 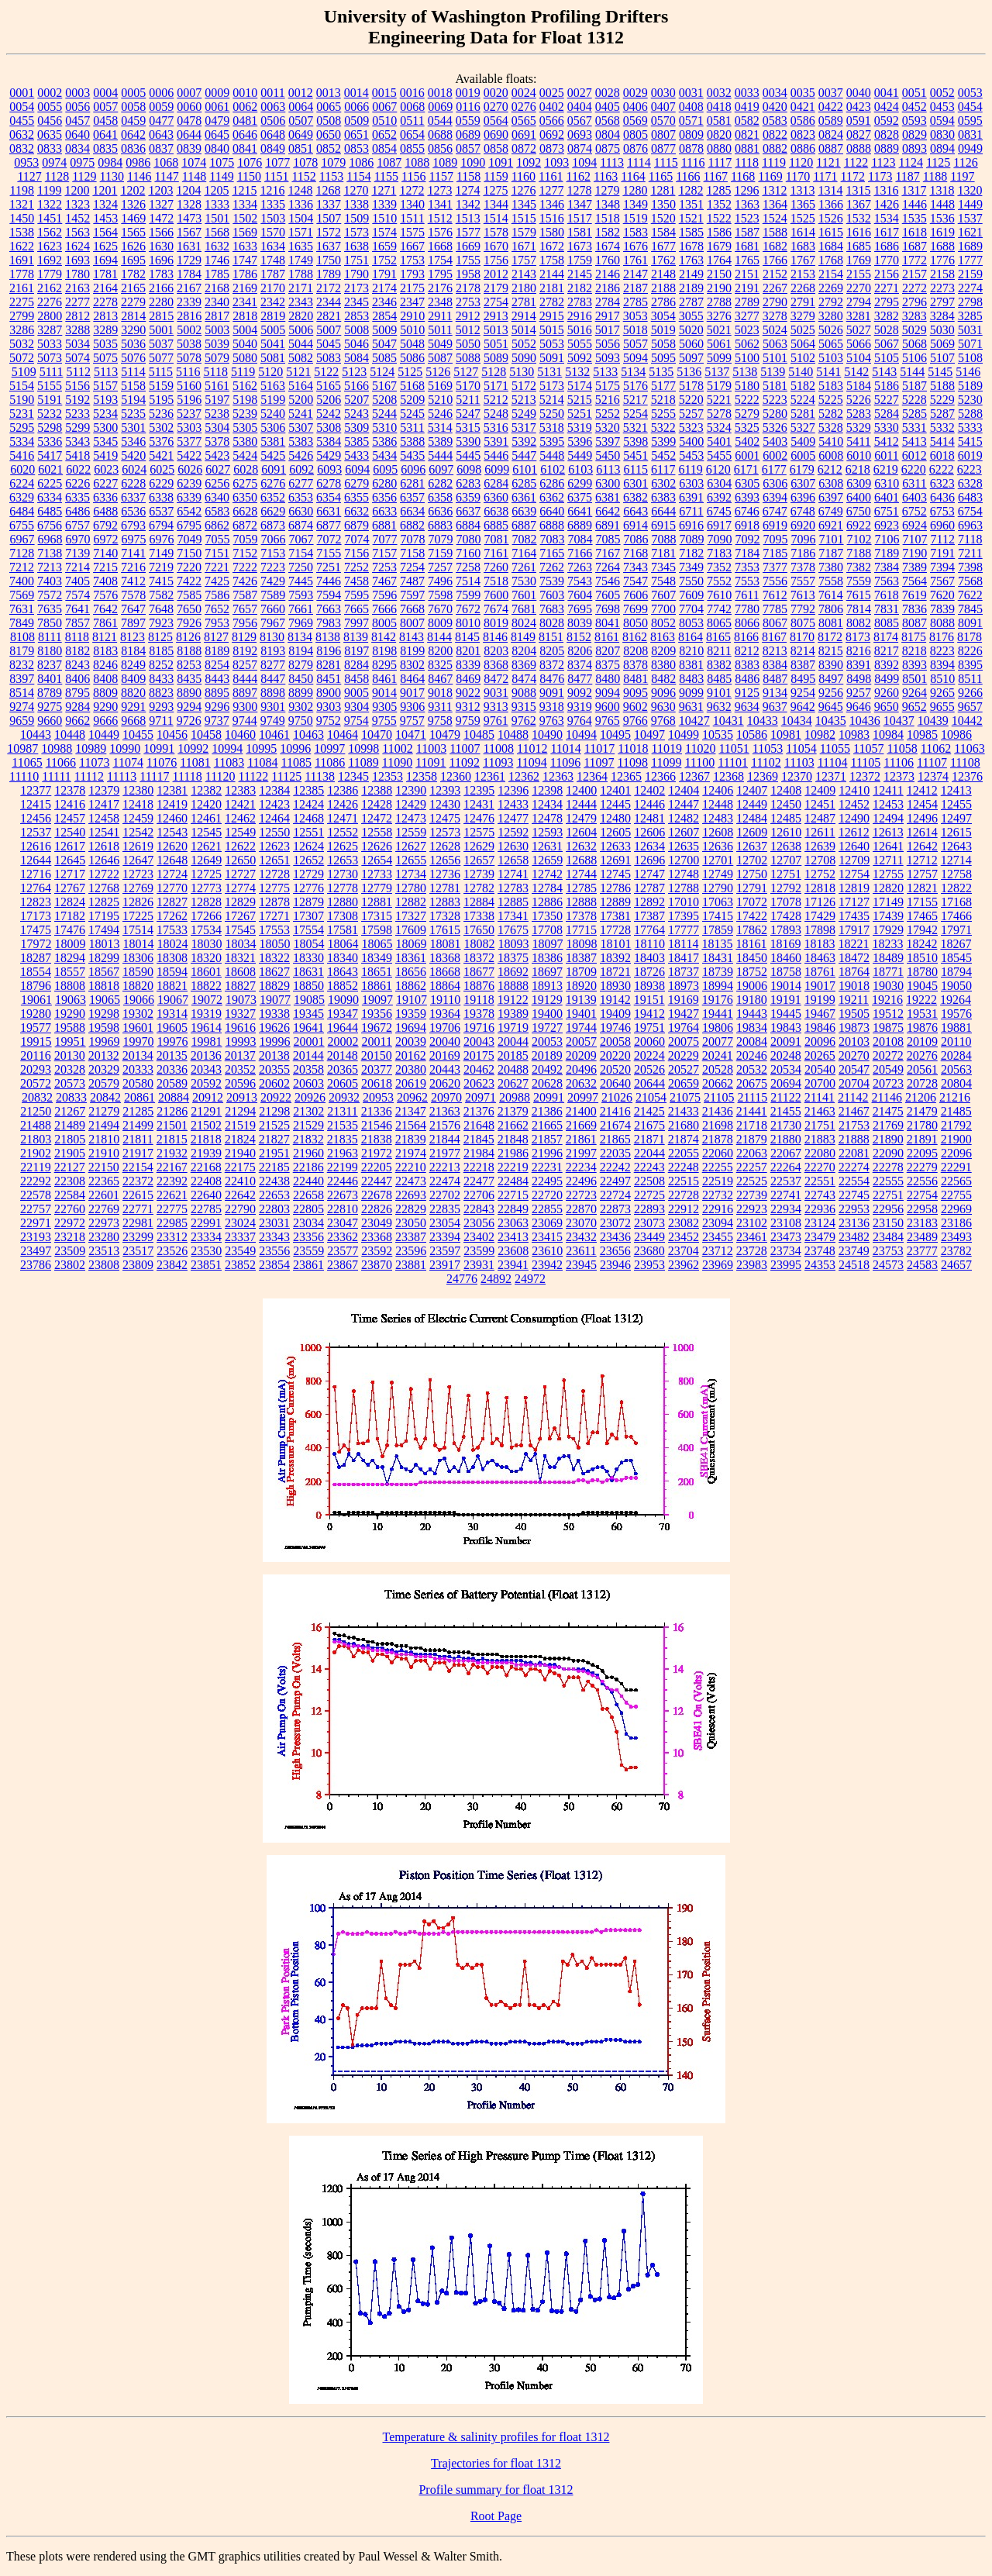 I want to click on 10458, so click(x=206, y=734).